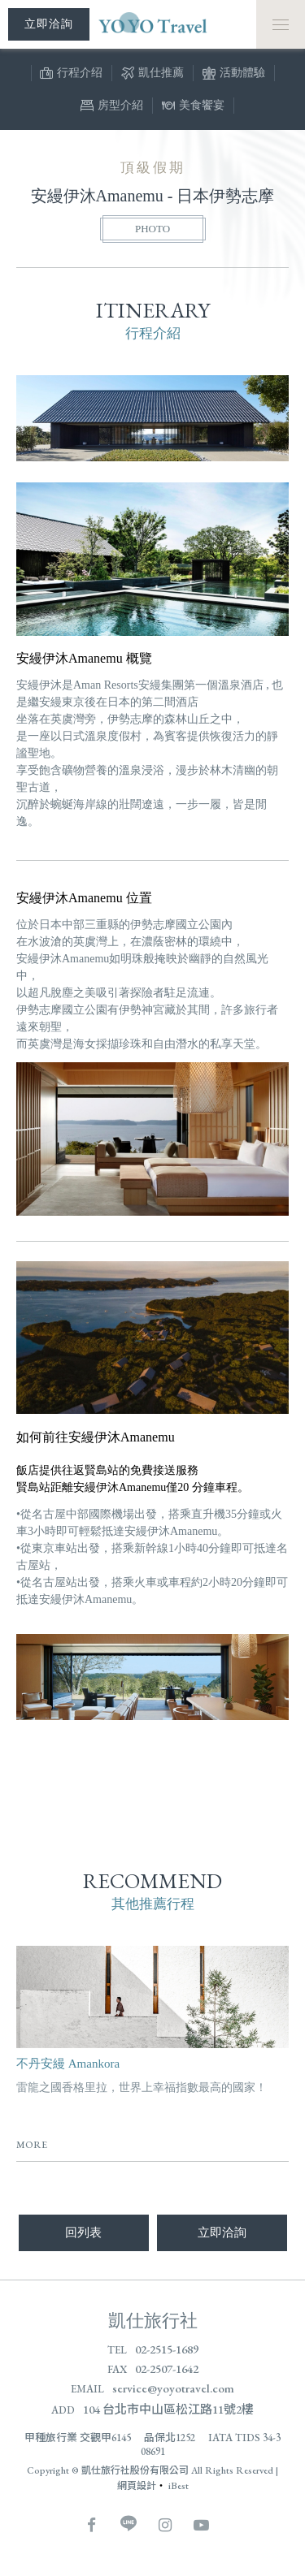 The image size is (305, 2576). I want to click on iBest, so click(178, 2485).